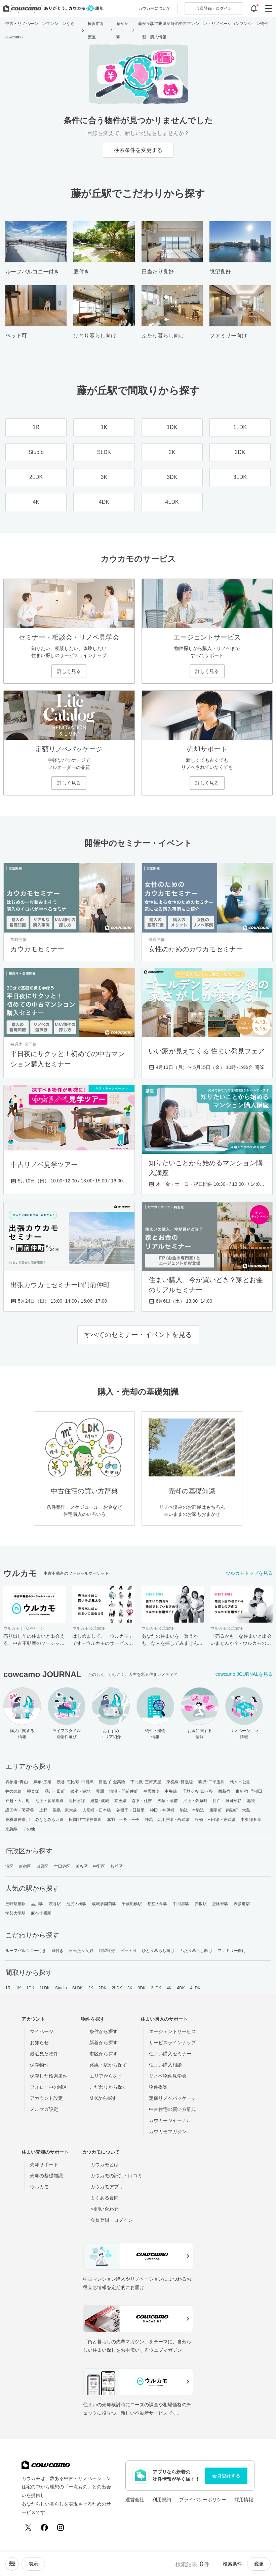 The image size is (276, 2576). I want to click on 下北沢･三軒茶屋, so click(145, 1782).